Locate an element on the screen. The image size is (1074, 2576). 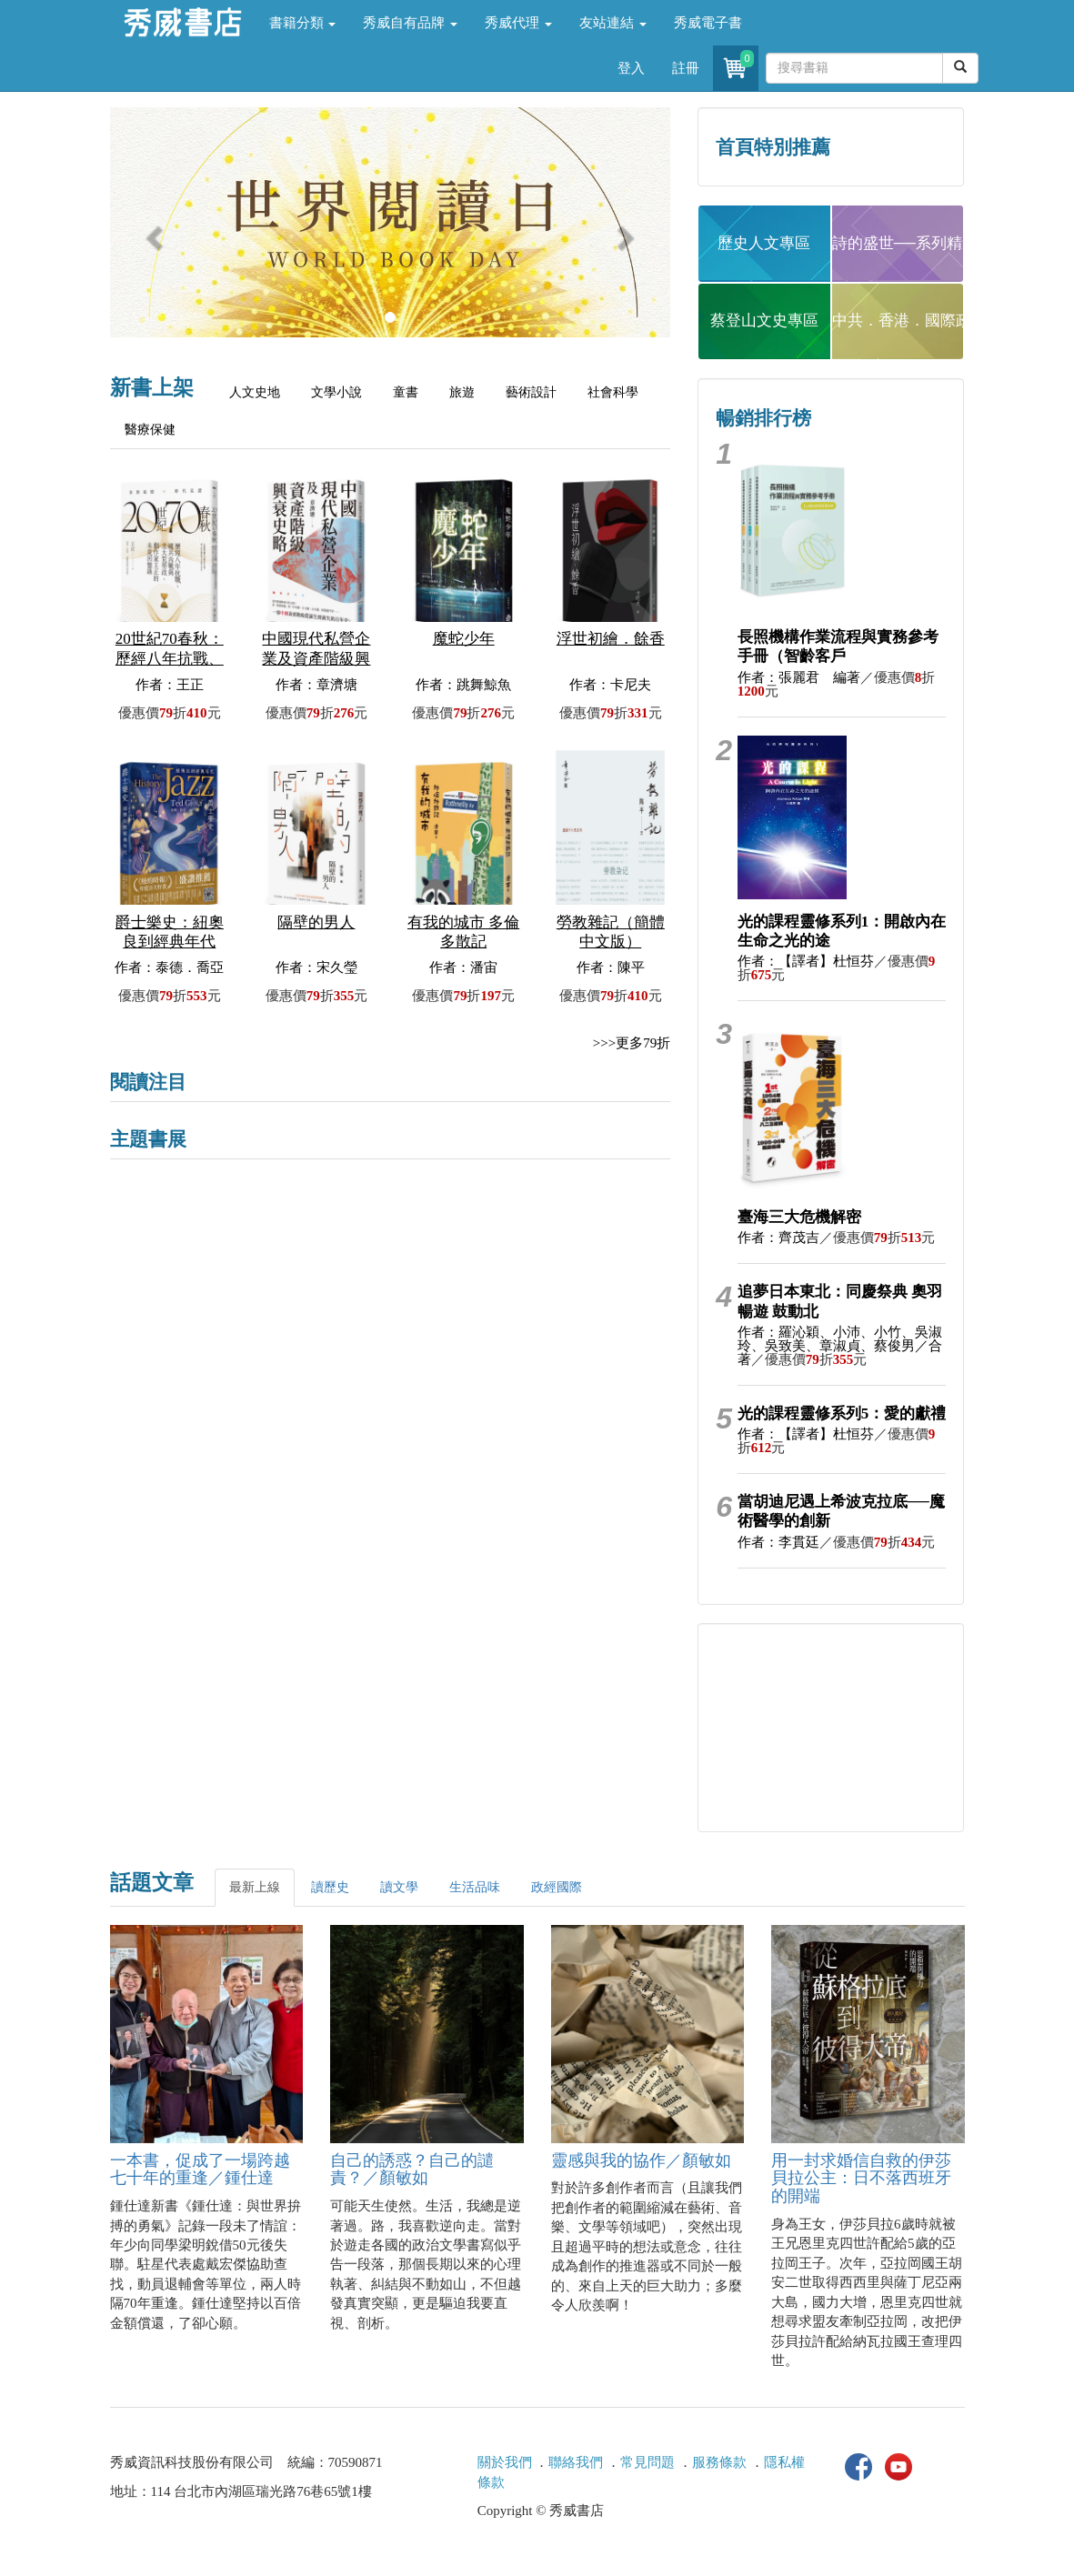
政經國際 [tab] is located at coordinates (556, 1887).